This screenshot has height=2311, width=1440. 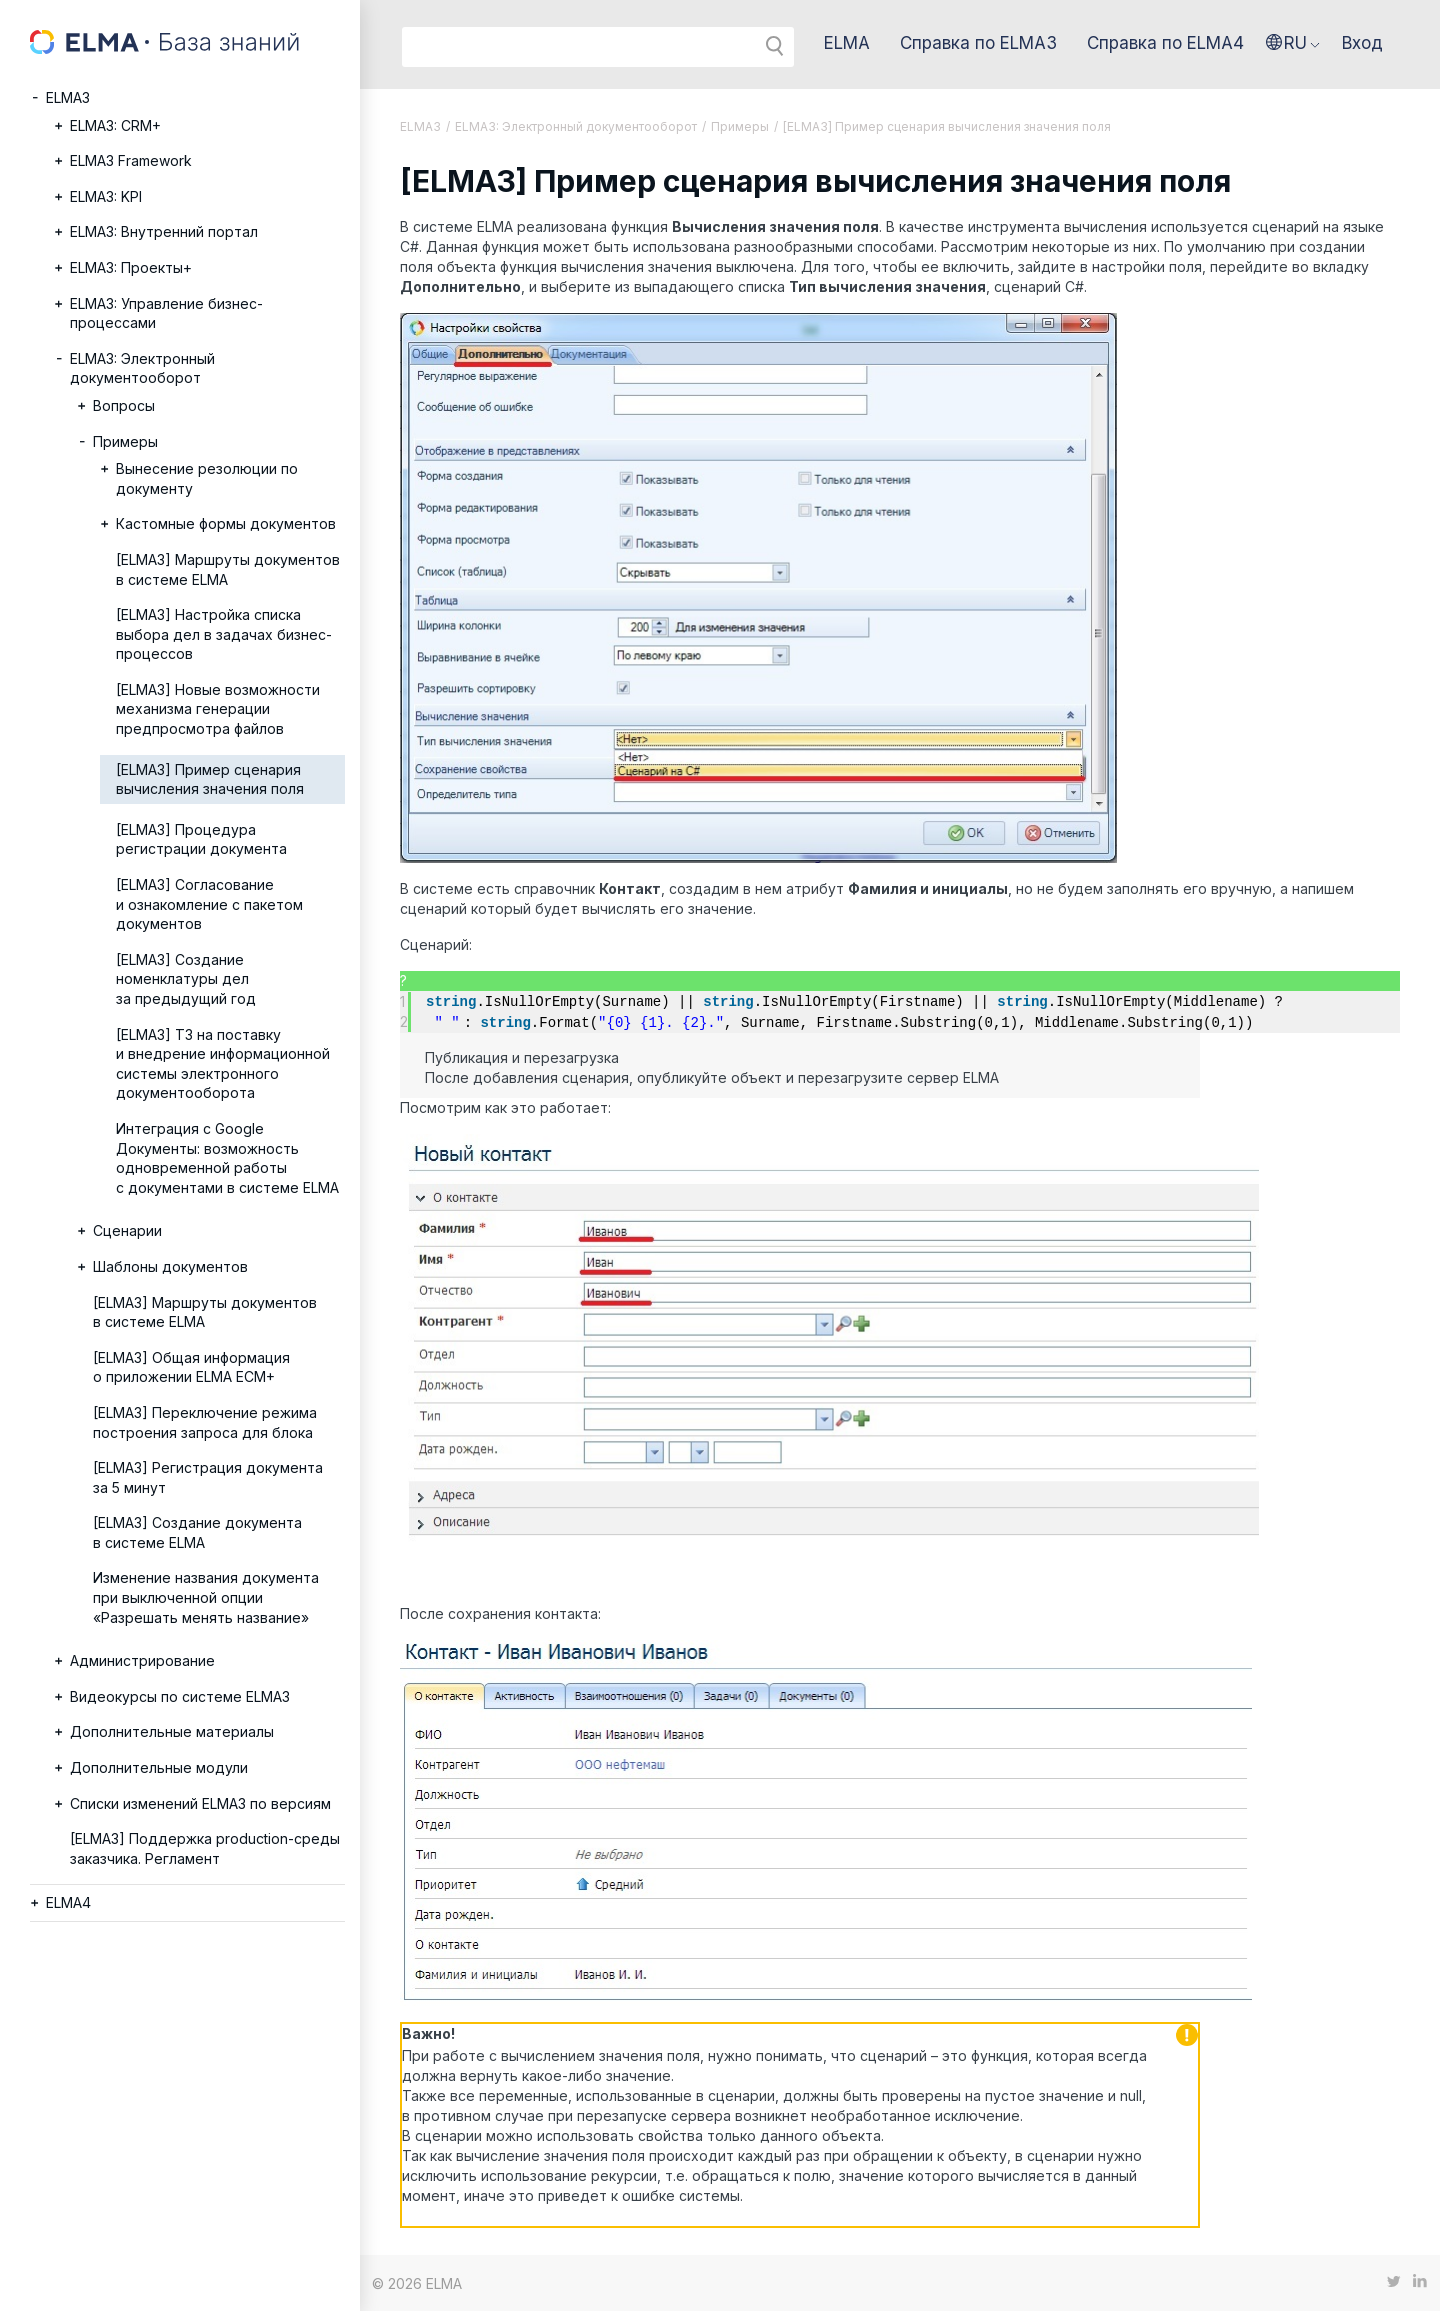 I want to click on ELMA3: Проекты+, so click(x=131, y=267).